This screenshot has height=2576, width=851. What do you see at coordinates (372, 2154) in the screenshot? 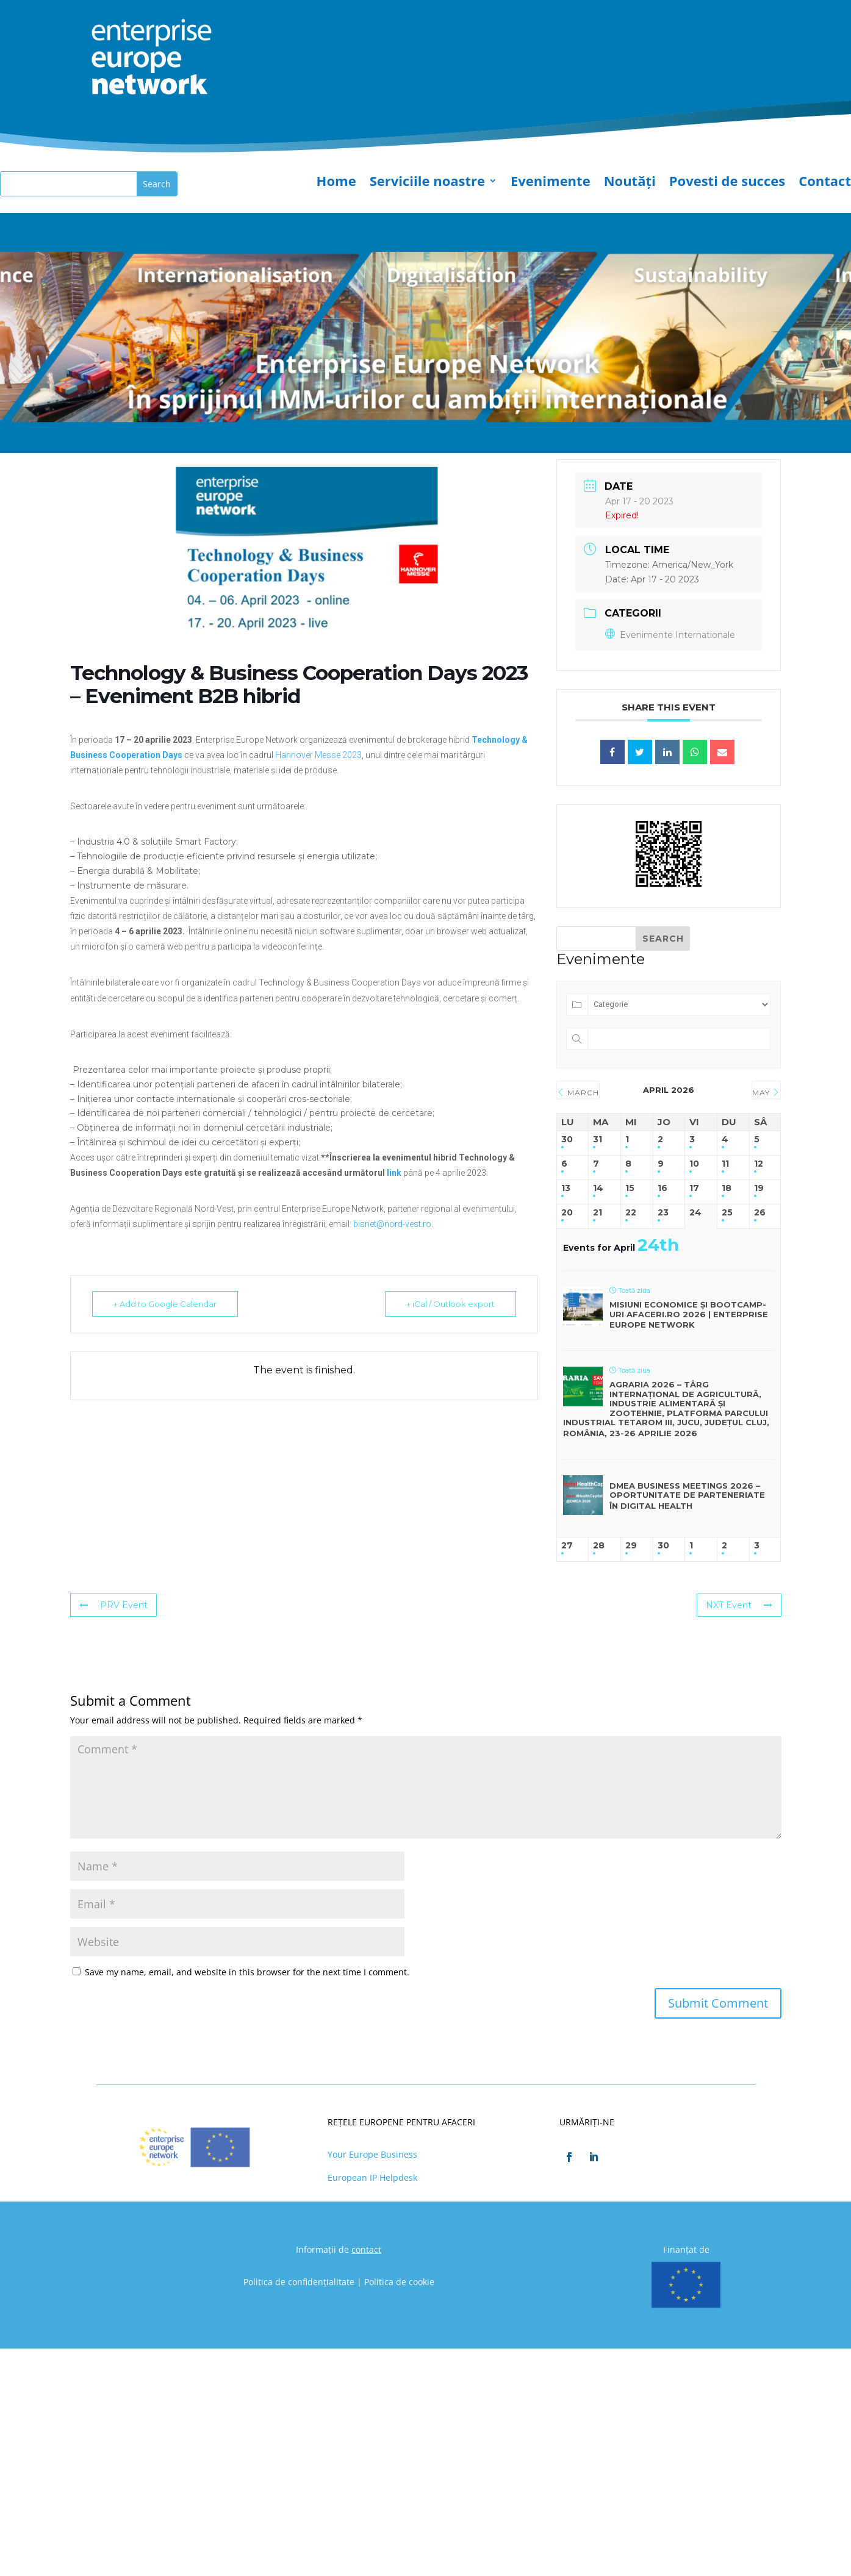
I see `Your Europe Business` at bounding box center [372, 2154].